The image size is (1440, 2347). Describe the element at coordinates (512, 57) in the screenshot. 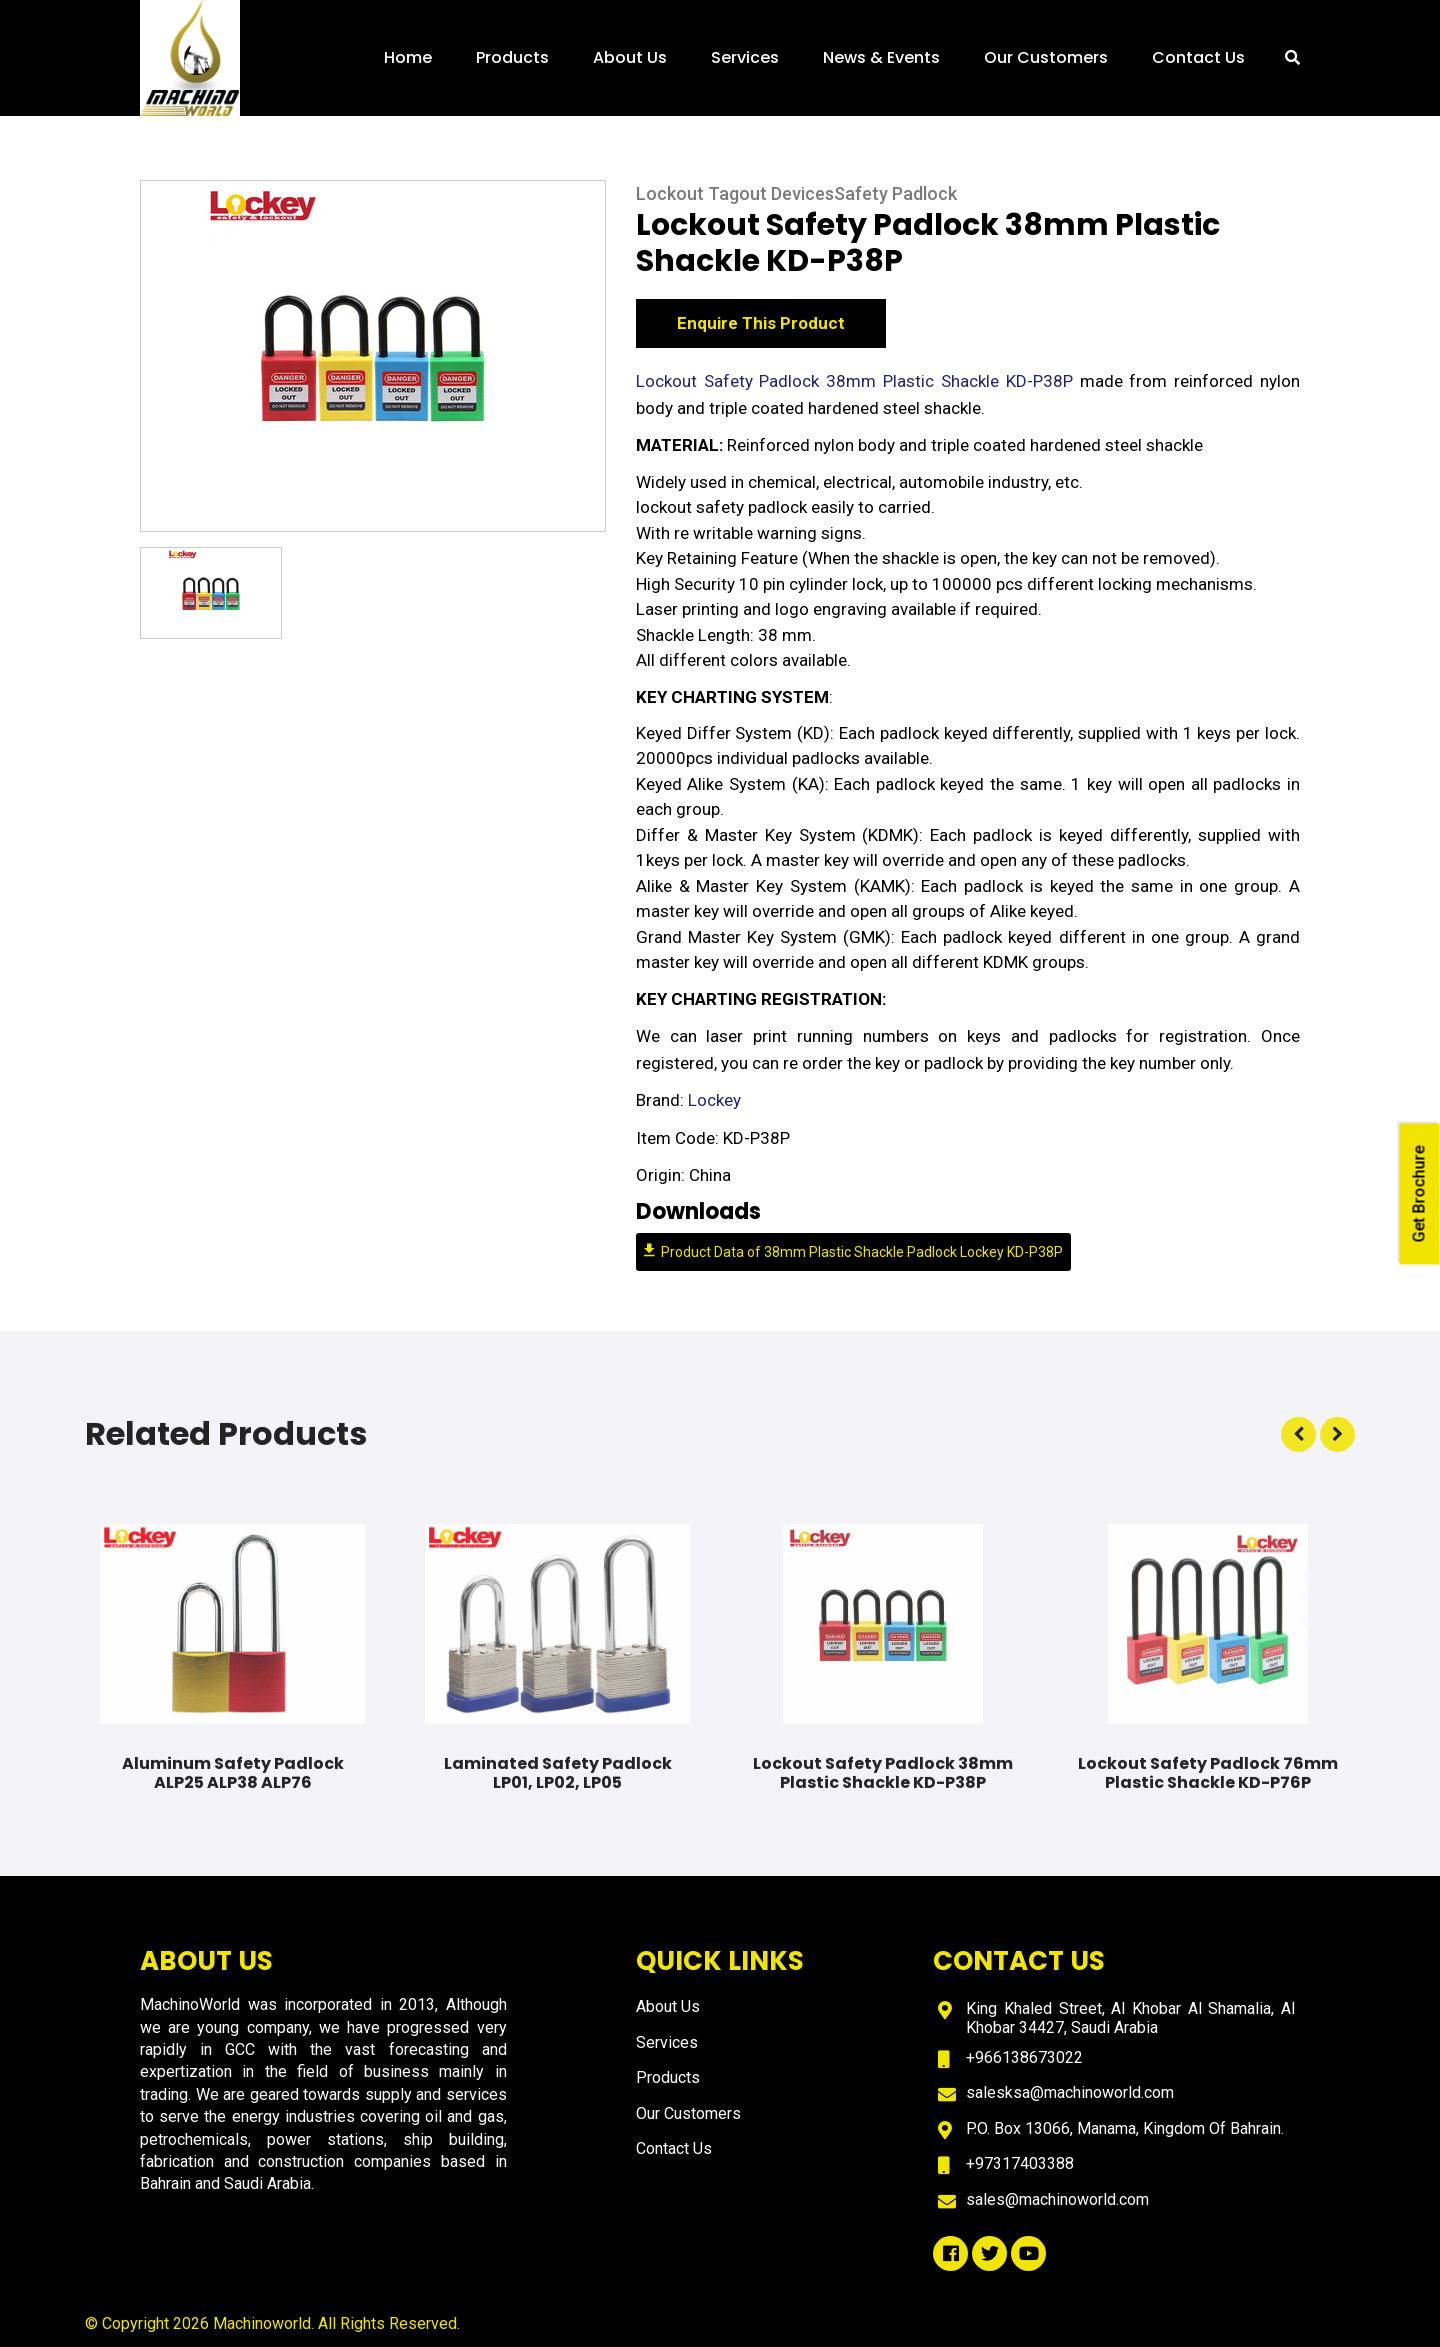

I see `Products` at that location.